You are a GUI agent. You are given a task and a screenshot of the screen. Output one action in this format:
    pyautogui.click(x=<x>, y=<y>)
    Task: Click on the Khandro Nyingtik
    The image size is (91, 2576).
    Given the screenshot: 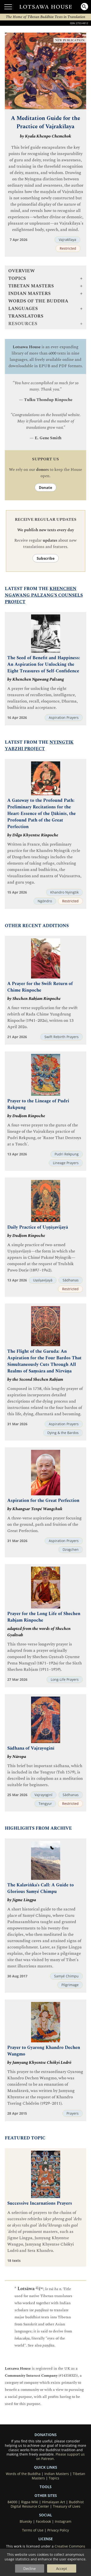 What is the action you would take?
    pyautogui.click(x=64, y=892)
    